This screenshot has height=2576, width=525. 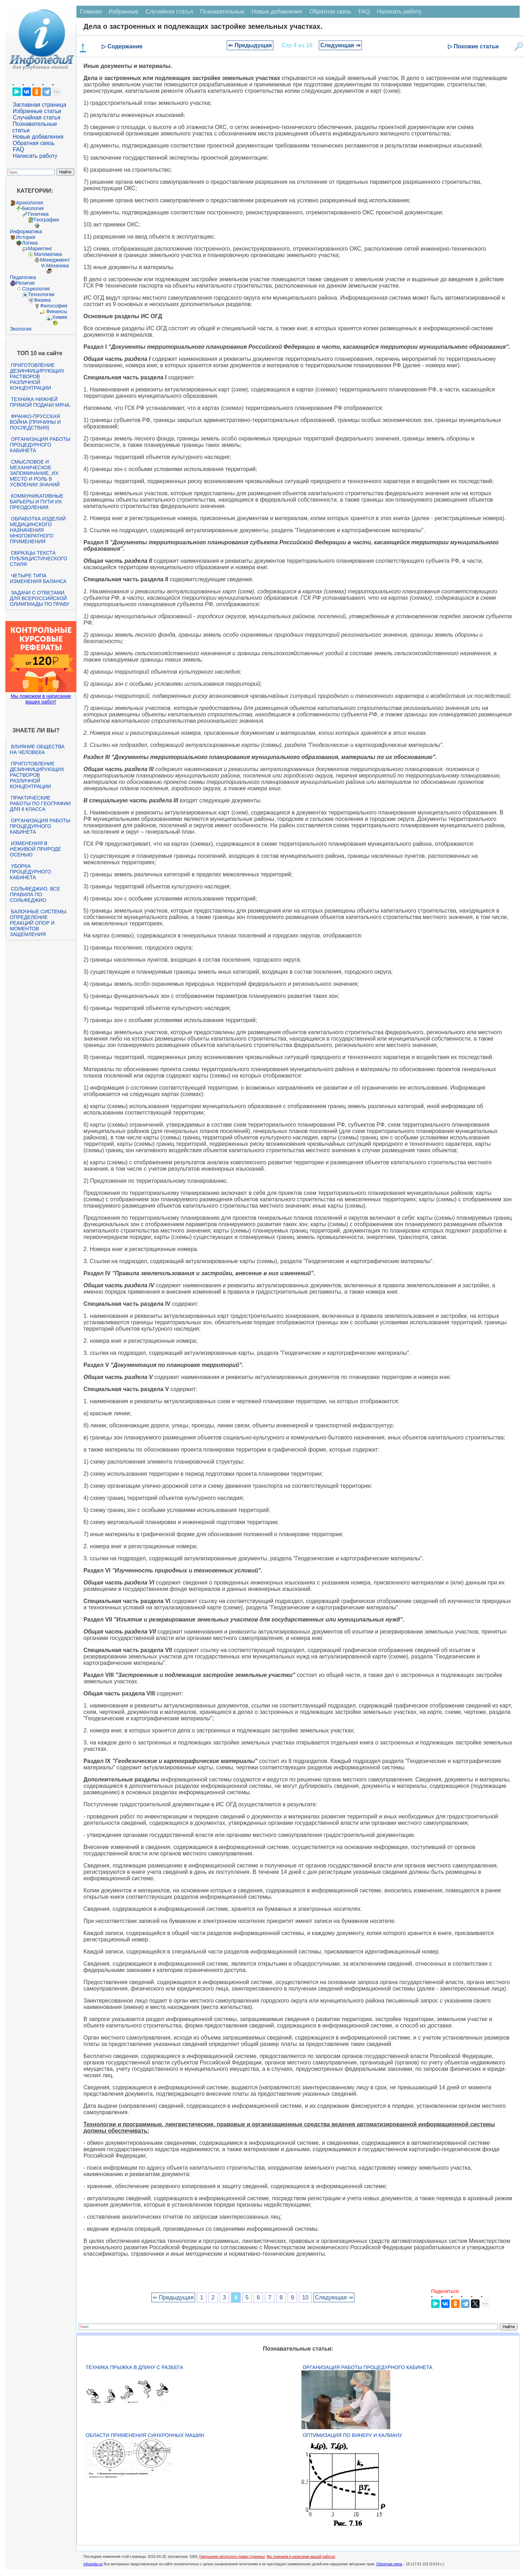 What do you see at coordinates (35, 422) in the screenshot?
I see `Франко-прусская война (причины и последствия)` at bounding box center [35, 422].